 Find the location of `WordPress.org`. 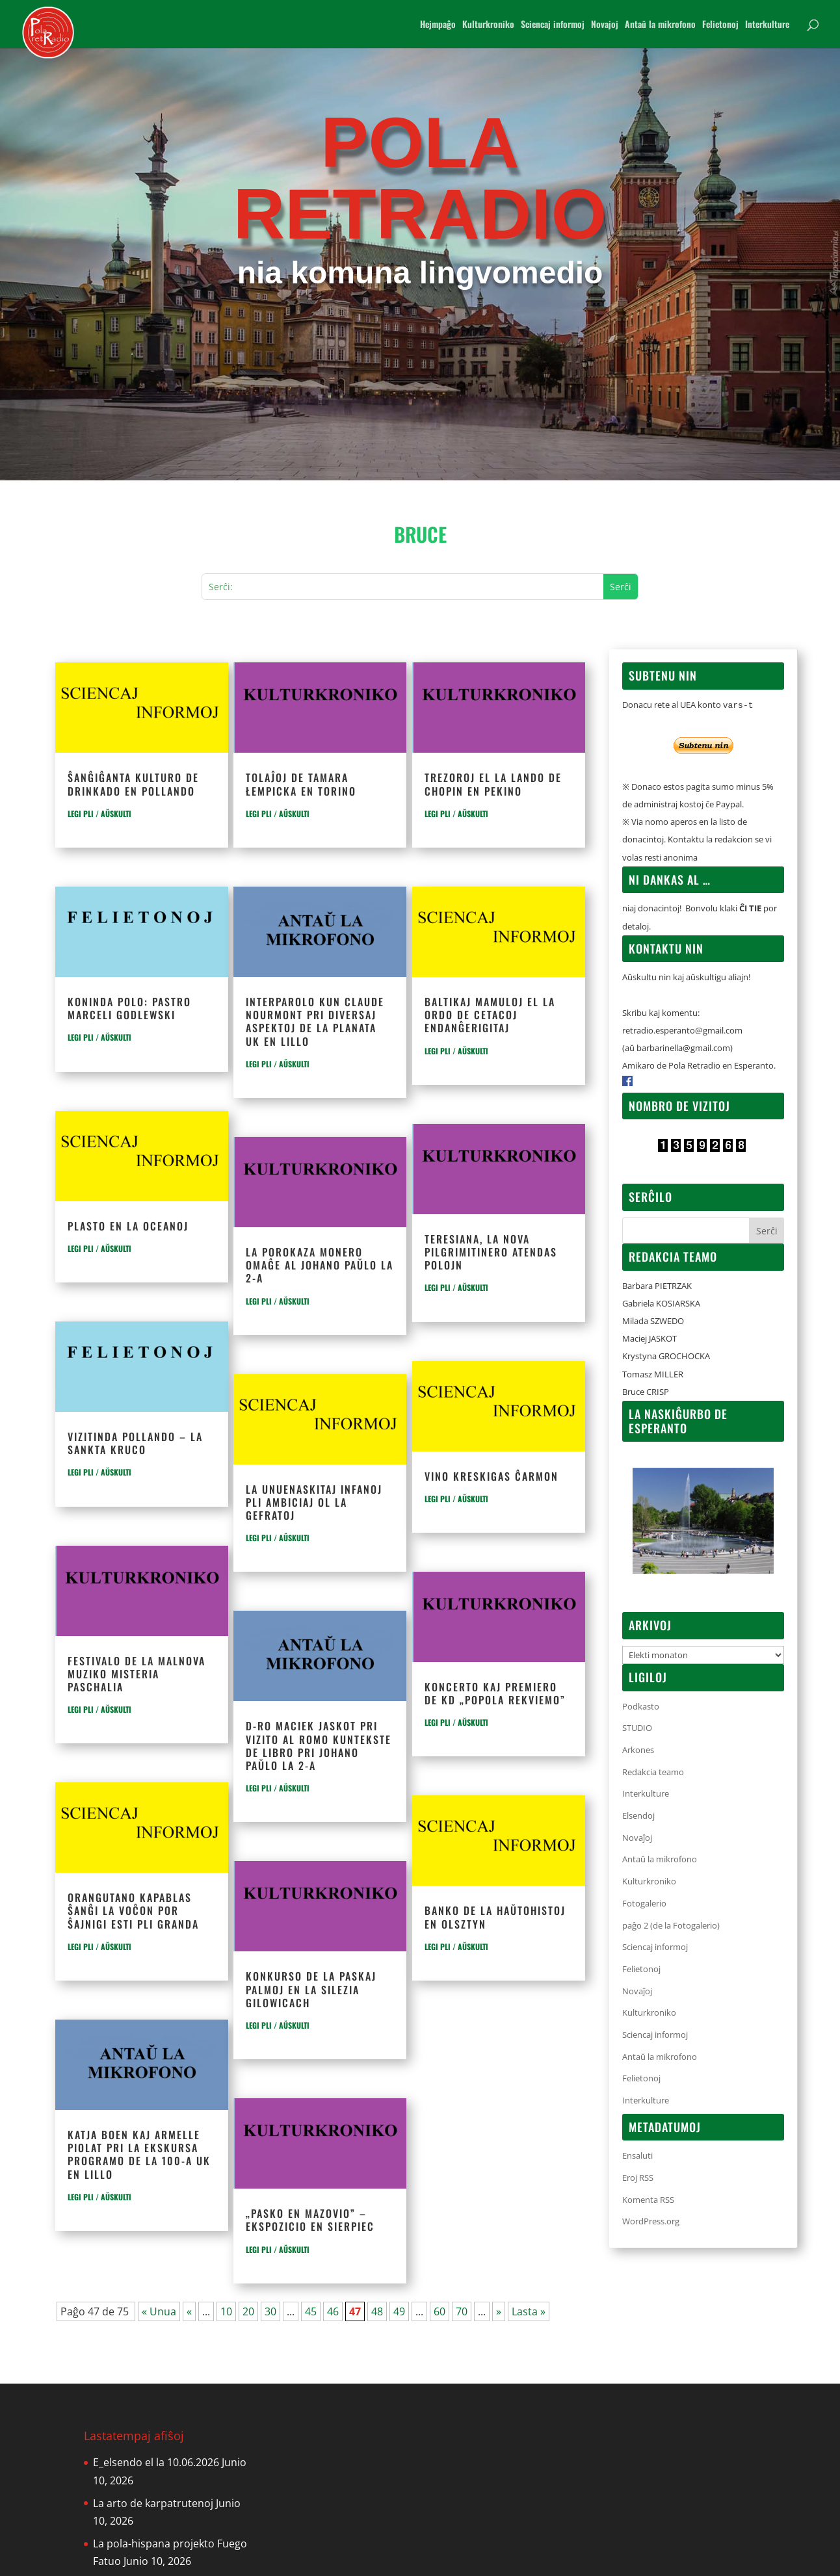

WordPress.org is located at coordinates (650, 2221).